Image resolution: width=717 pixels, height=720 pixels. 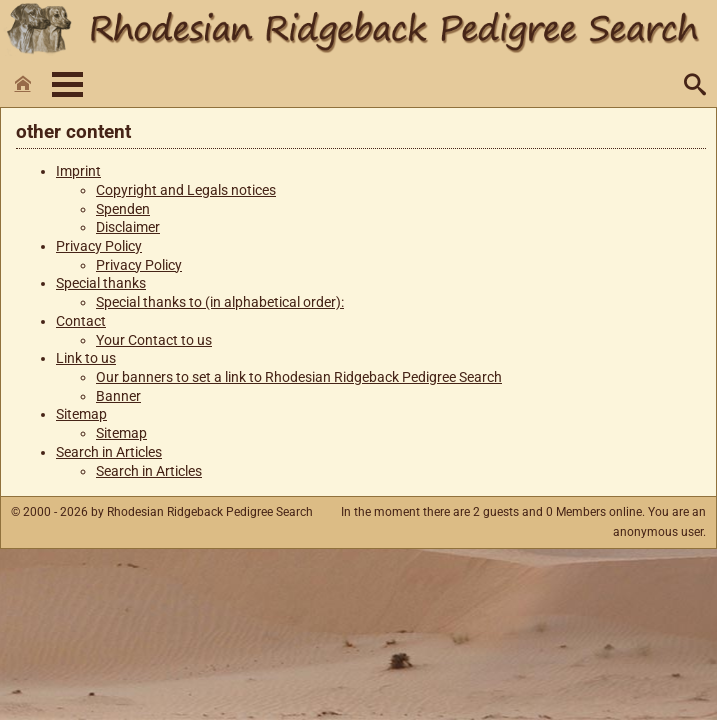 What do you see at coordinates (81, 321) in the screenshot?
I see `Contact` at bounding box center [81, 321].